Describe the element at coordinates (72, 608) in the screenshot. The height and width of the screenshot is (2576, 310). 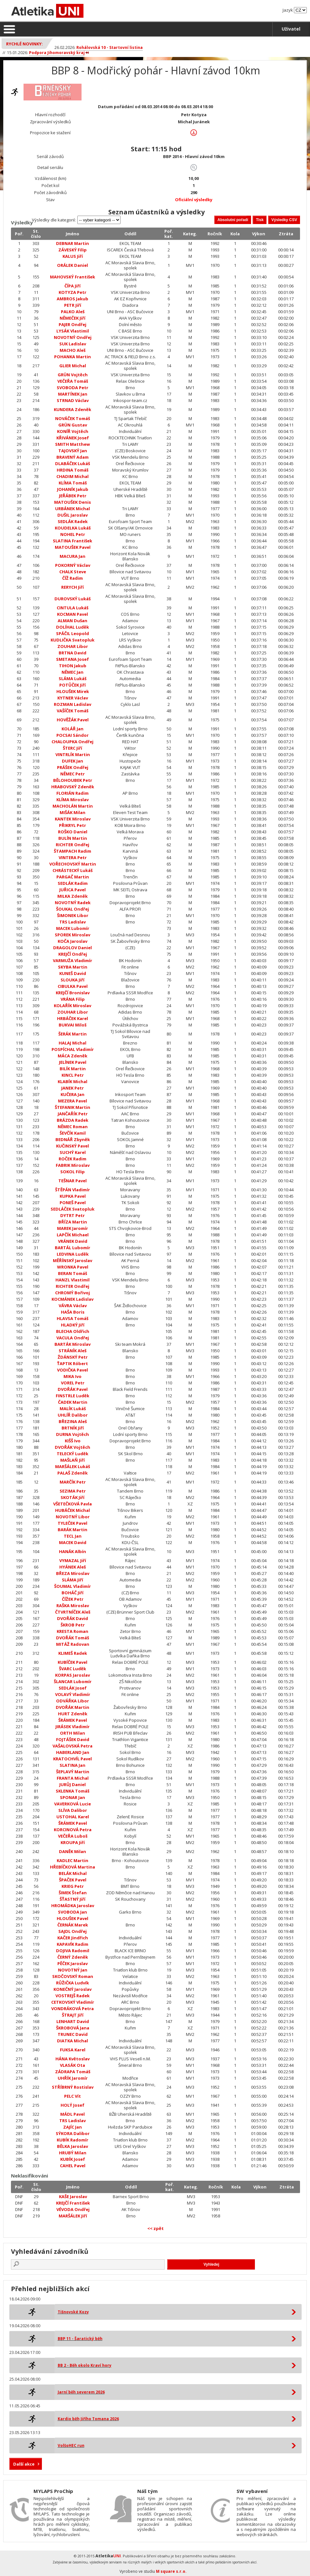
I see `CINTULA Lukáš` at that location.